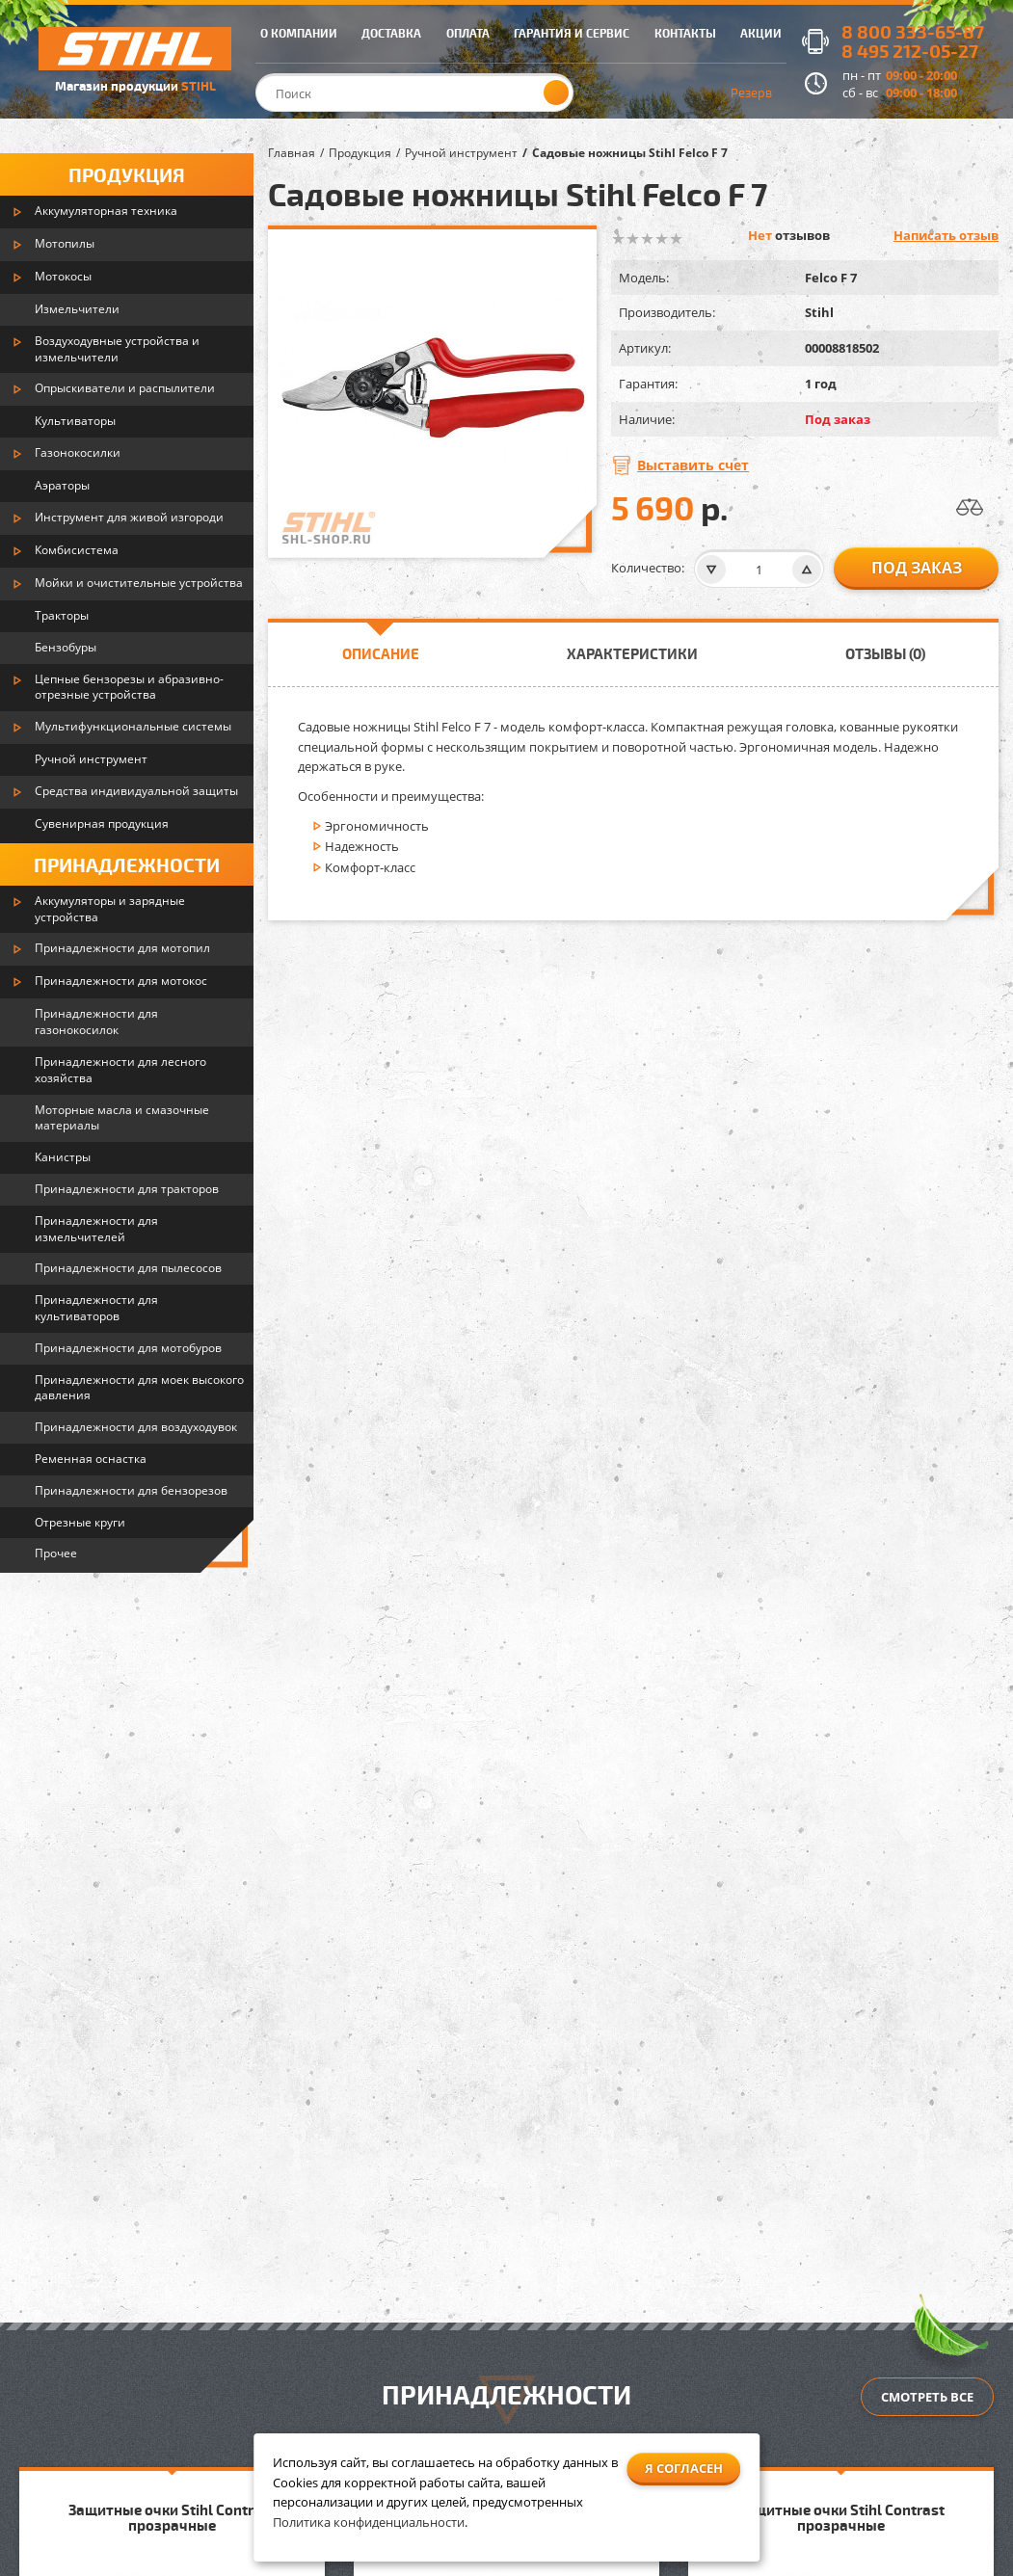 This screenshot has height=2576, width=1013. What do you see at coordinates (684, 2468) in the screenshot?
I see `Я согласен` at bounding box center [684, 2468].